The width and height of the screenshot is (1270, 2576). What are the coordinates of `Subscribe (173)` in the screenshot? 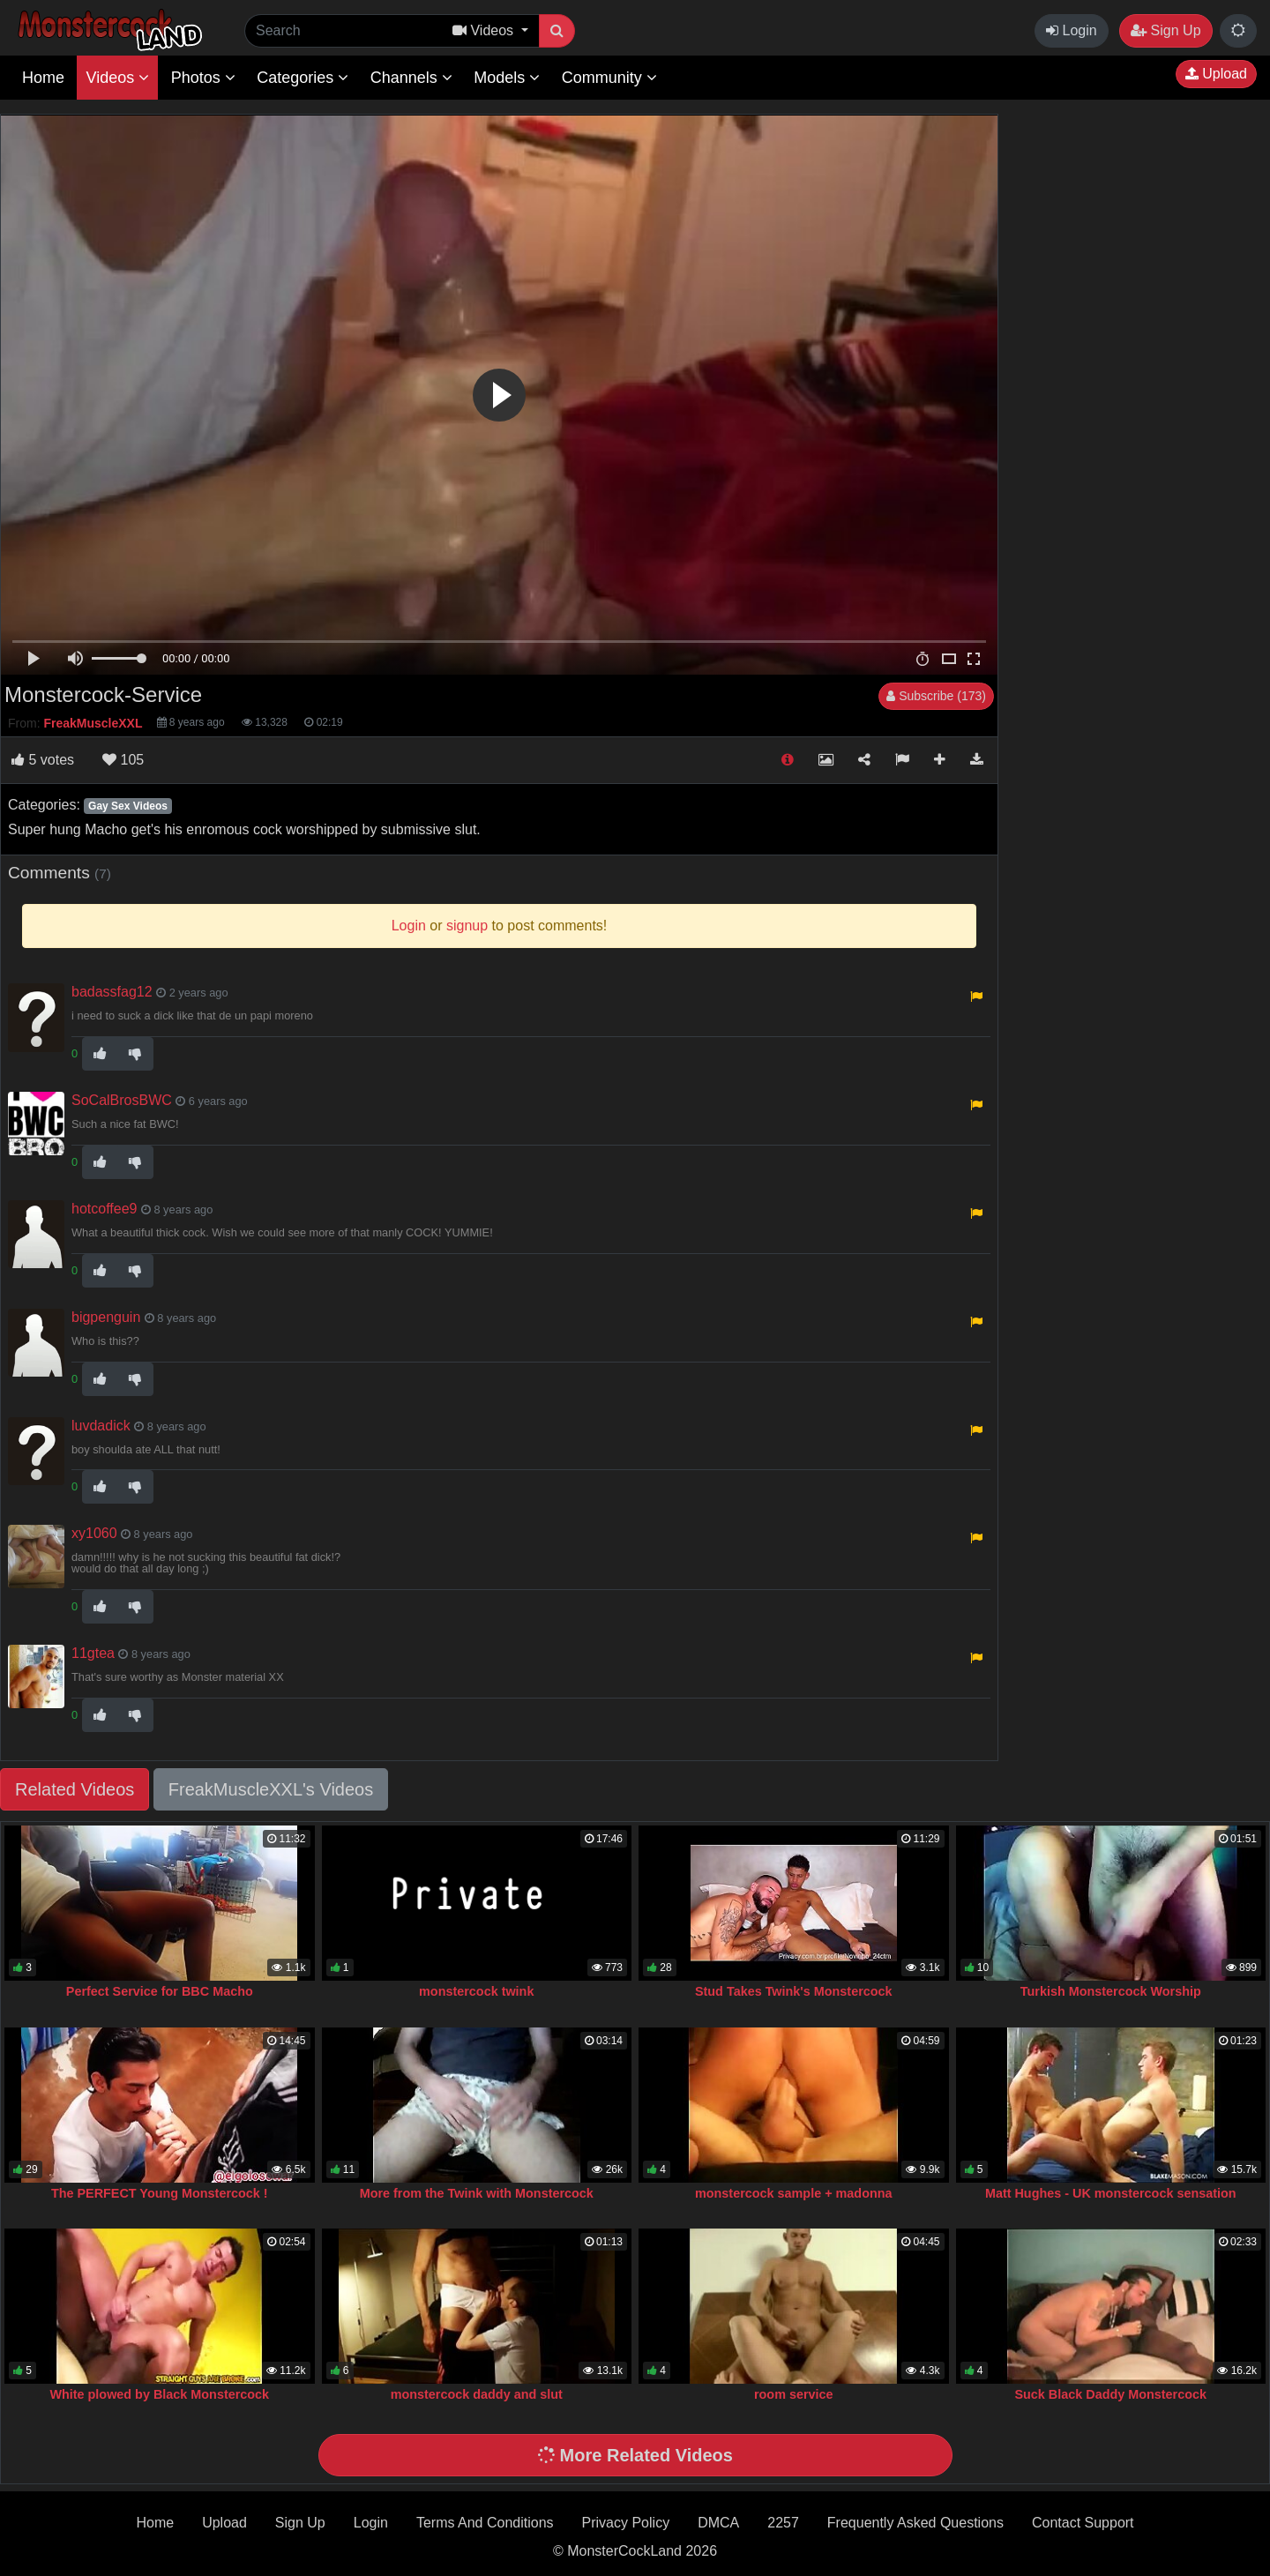 It's located at (936, 696).